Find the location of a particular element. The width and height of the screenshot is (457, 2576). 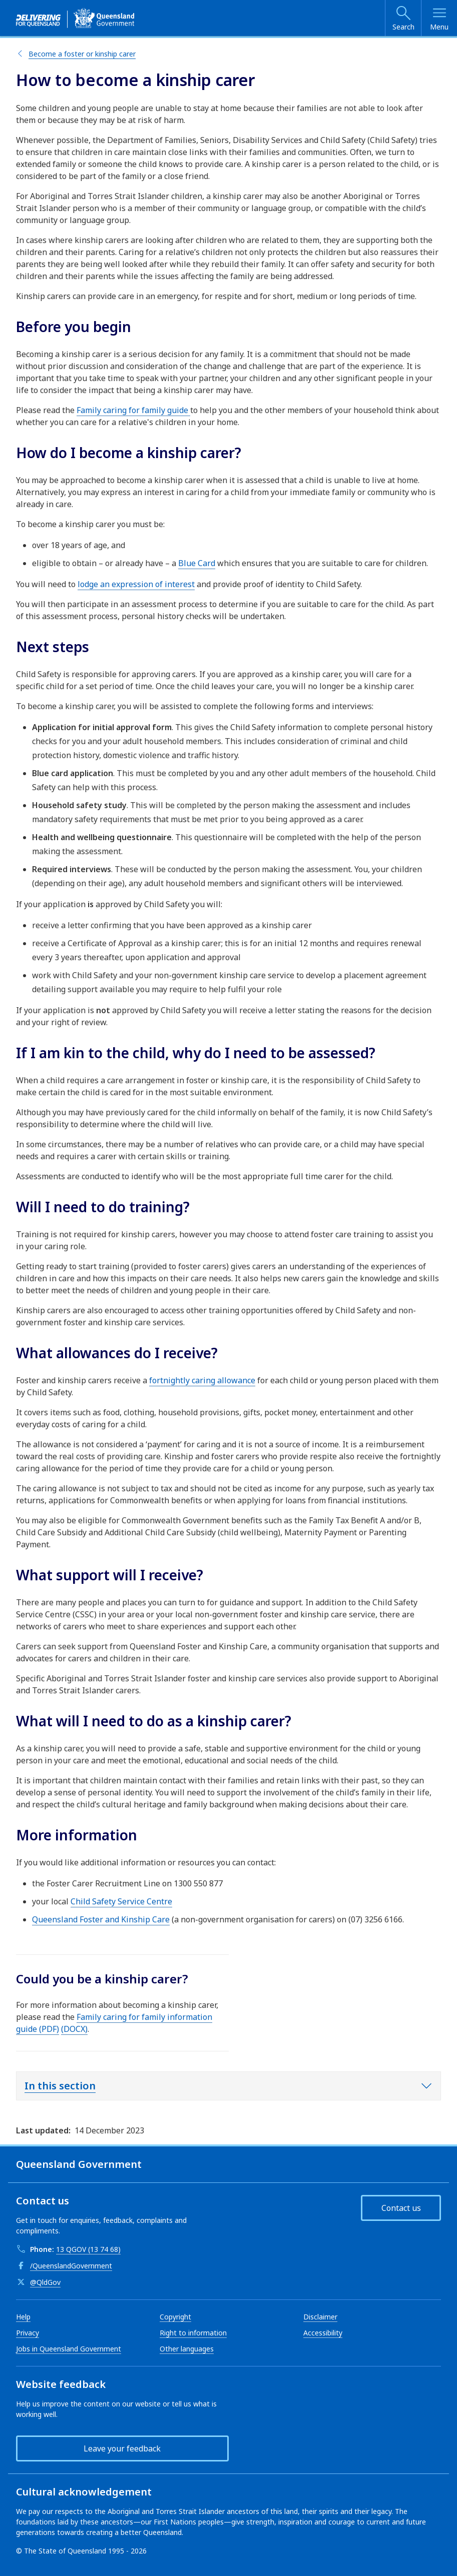

Menu [Open menu] is located at coordinates (439, 27).